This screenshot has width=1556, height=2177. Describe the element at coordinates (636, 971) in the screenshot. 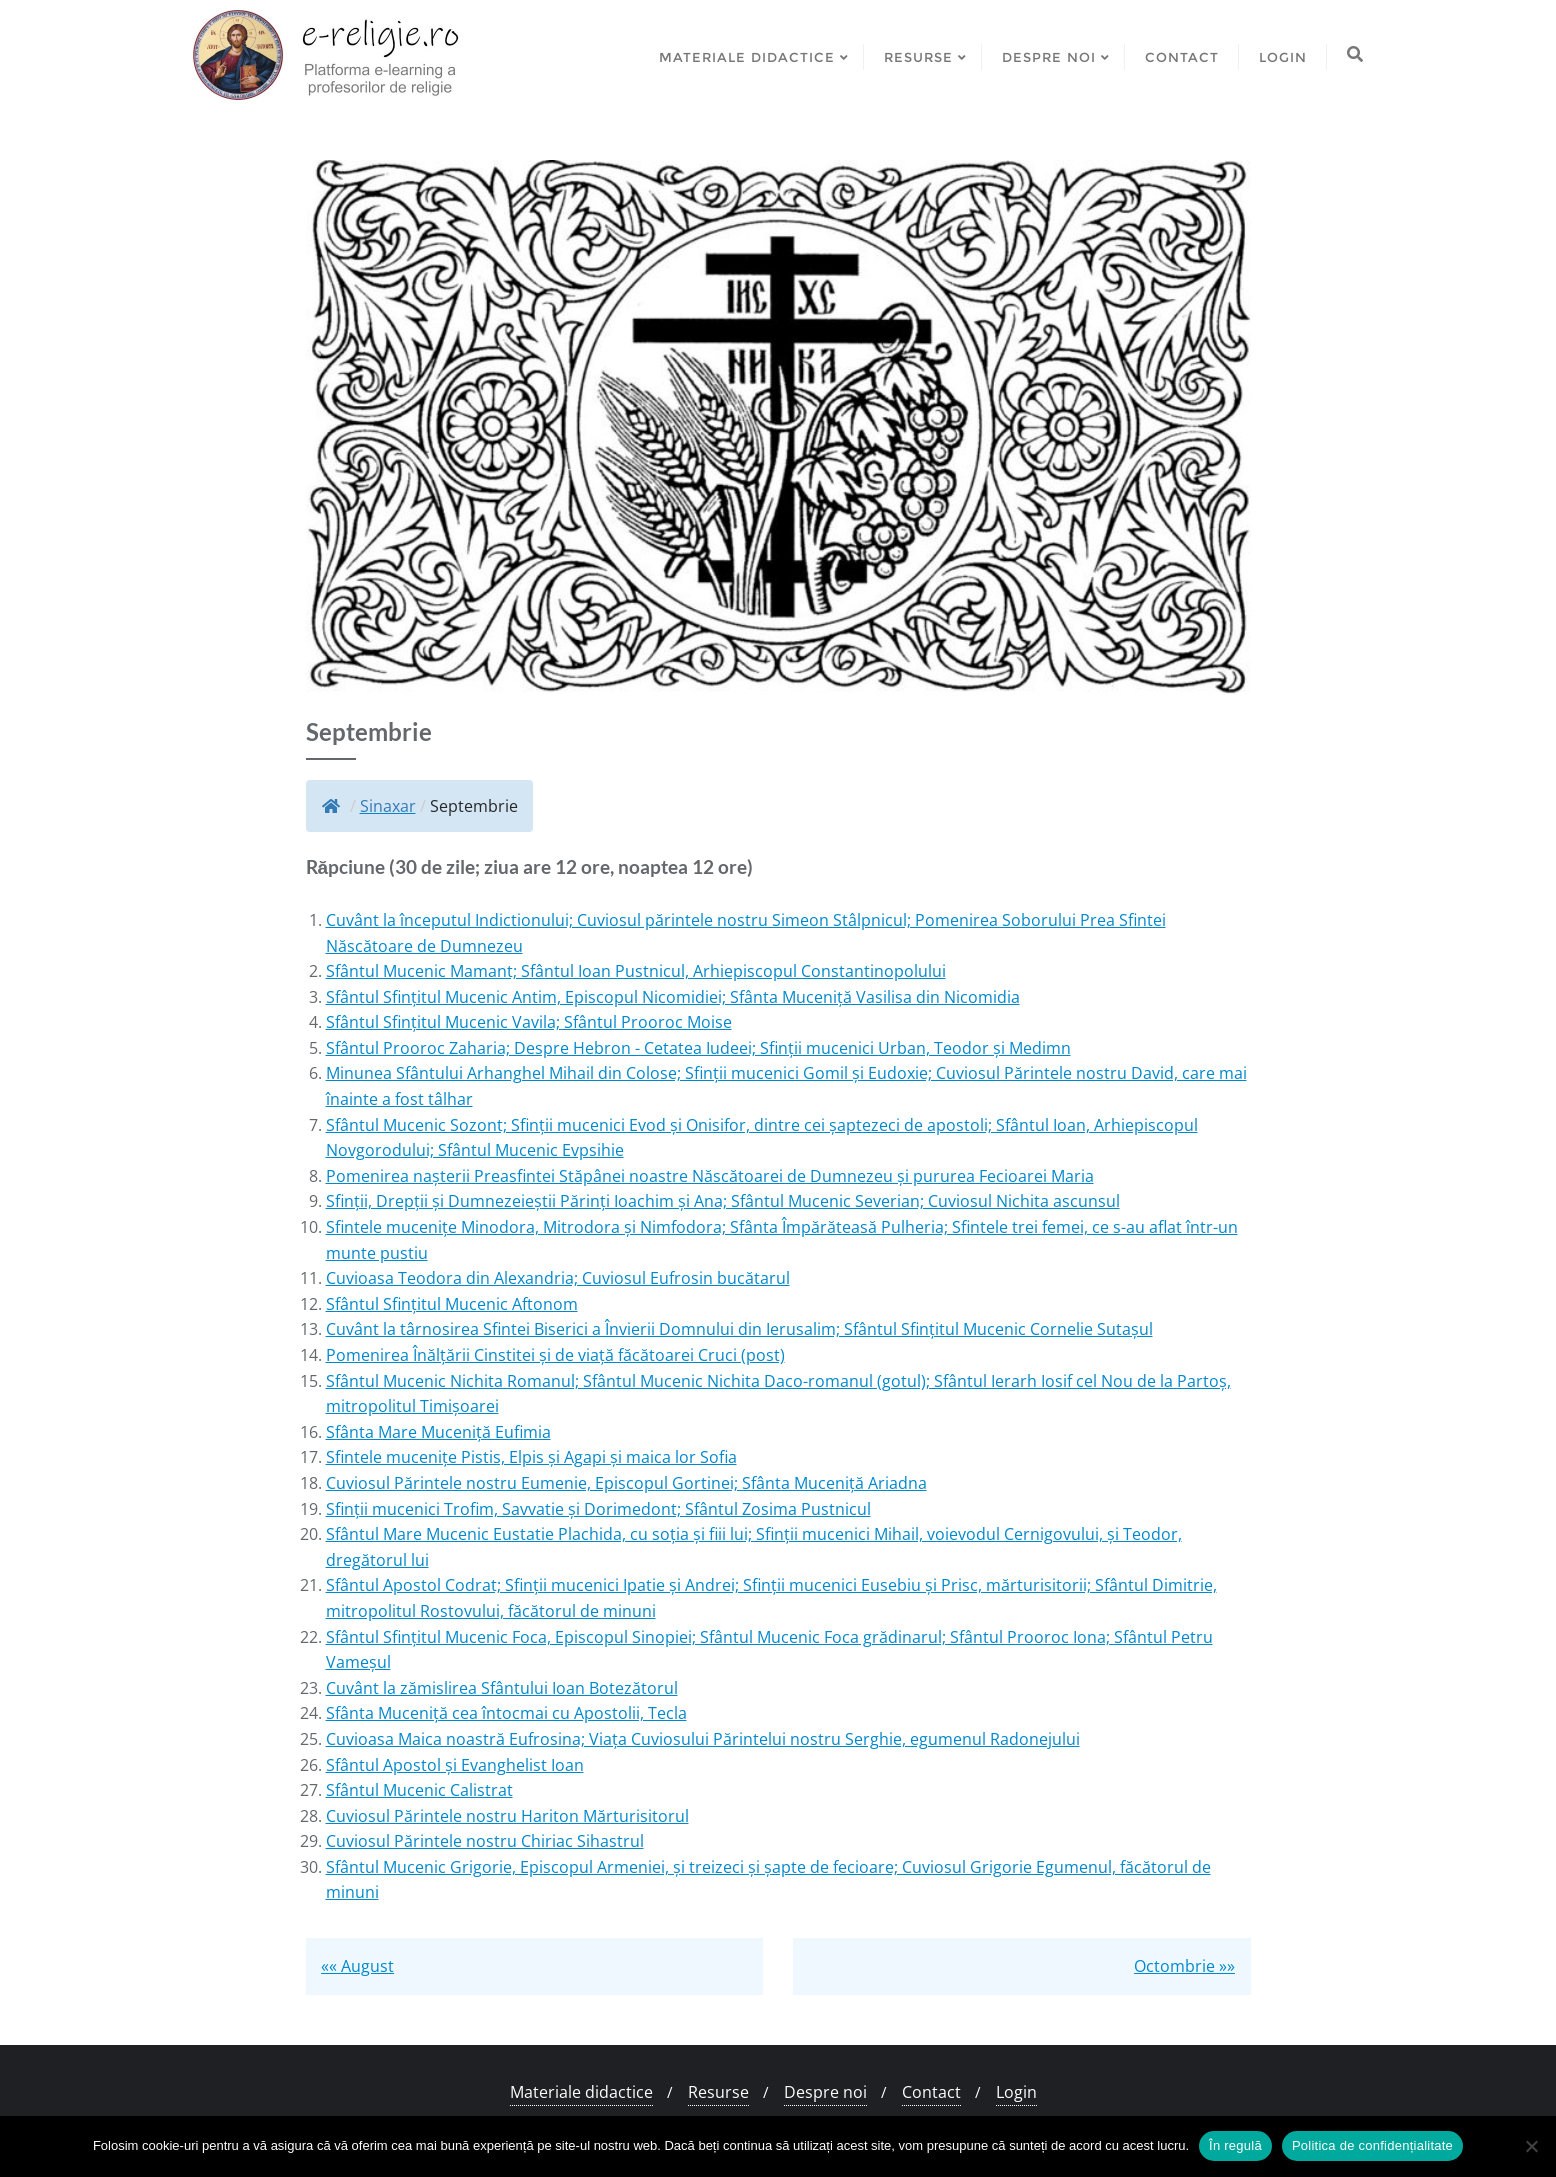

I see `Sfântul Mucenic Mamant; Sfântul Ioan Pustnicul, Arhiepiscopul Constantinopolului` at that location.